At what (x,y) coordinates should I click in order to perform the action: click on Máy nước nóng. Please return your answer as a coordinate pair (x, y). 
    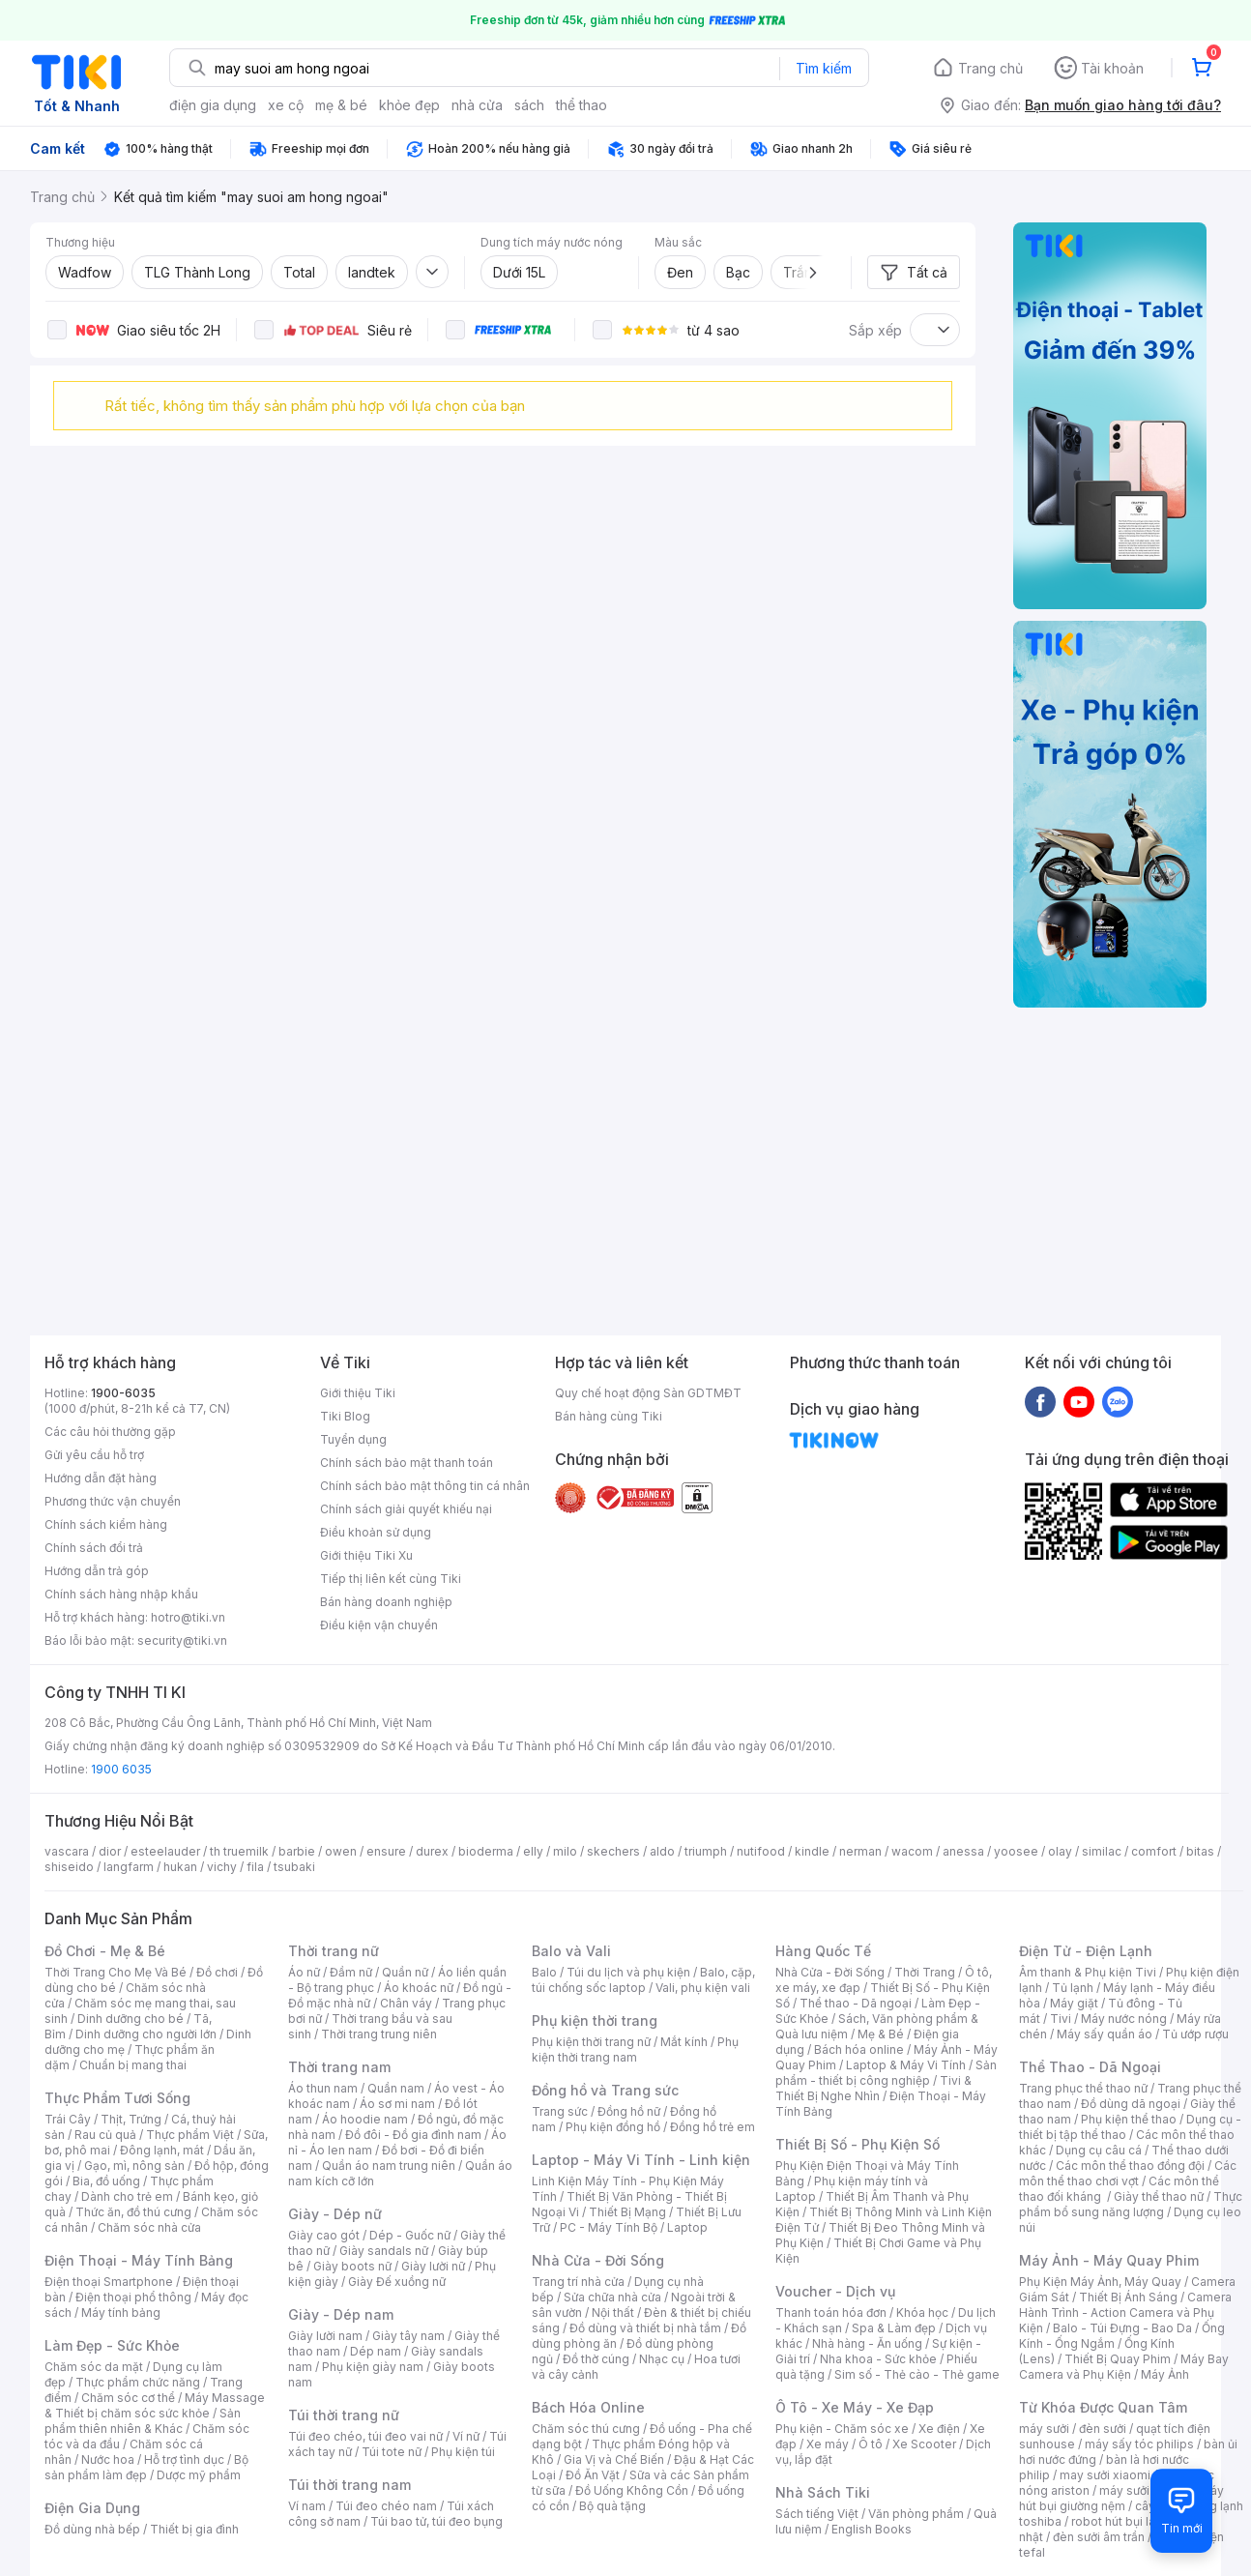
    Looking at the image, I should click on (1124, 2018).